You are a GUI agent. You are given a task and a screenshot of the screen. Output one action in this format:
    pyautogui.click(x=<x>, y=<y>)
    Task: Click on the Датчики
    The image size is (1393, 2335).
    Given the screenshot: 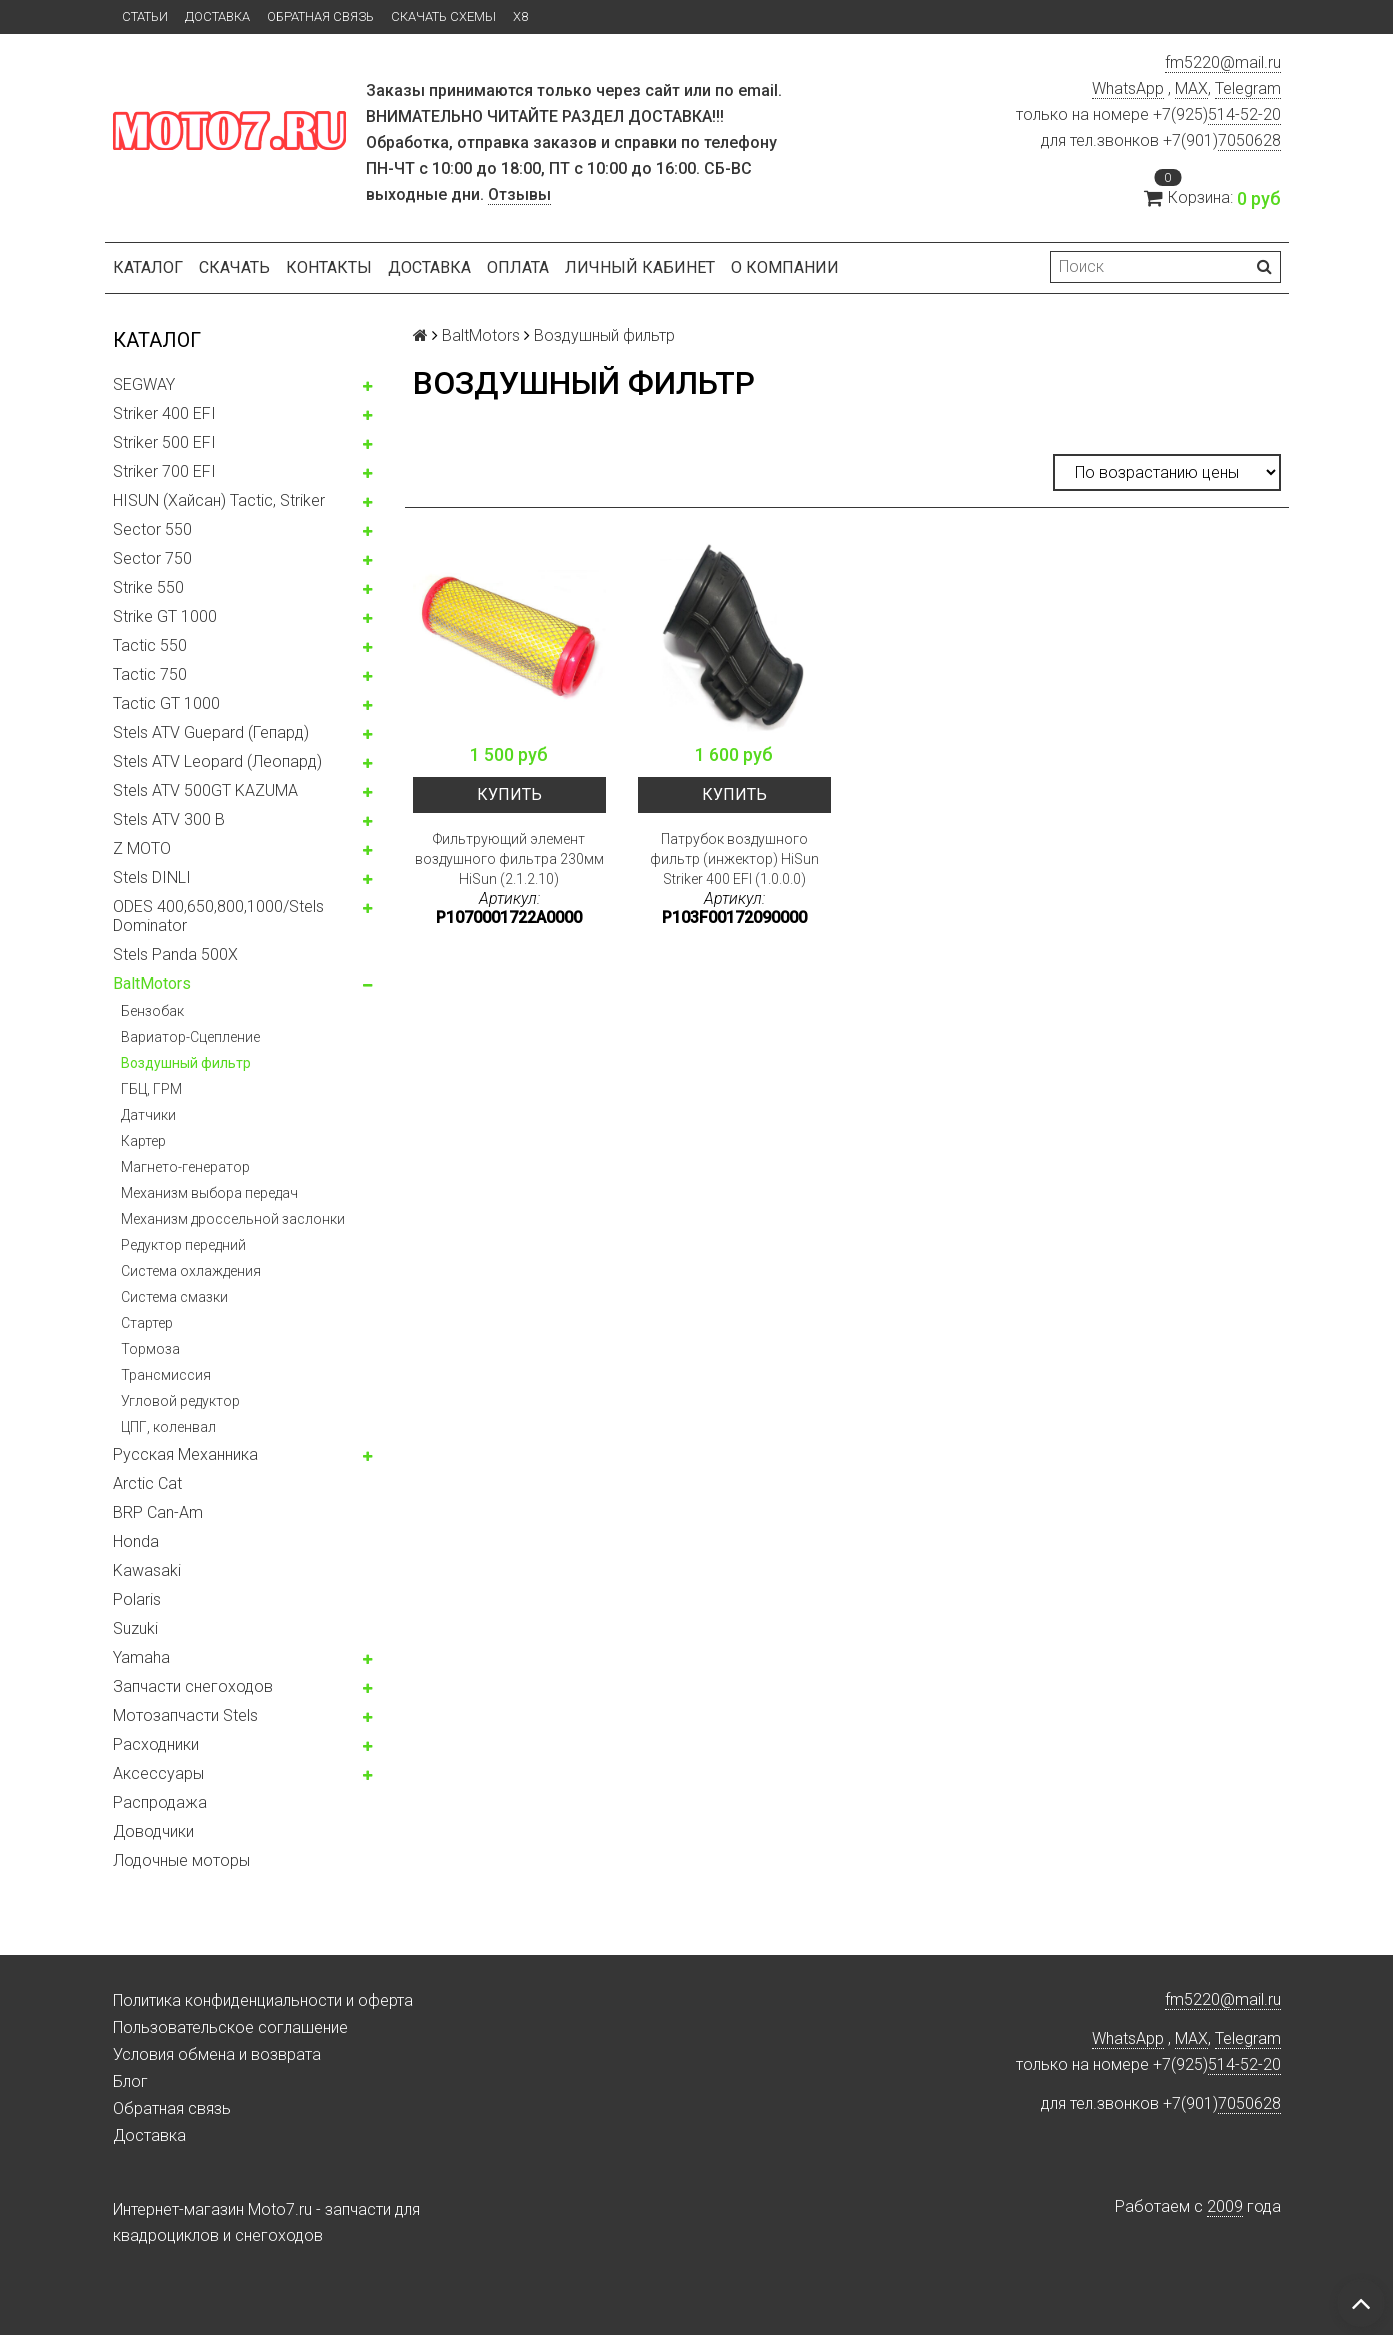 What is the action you would take?
    pyautogui.click(x=148, y=1115)
    